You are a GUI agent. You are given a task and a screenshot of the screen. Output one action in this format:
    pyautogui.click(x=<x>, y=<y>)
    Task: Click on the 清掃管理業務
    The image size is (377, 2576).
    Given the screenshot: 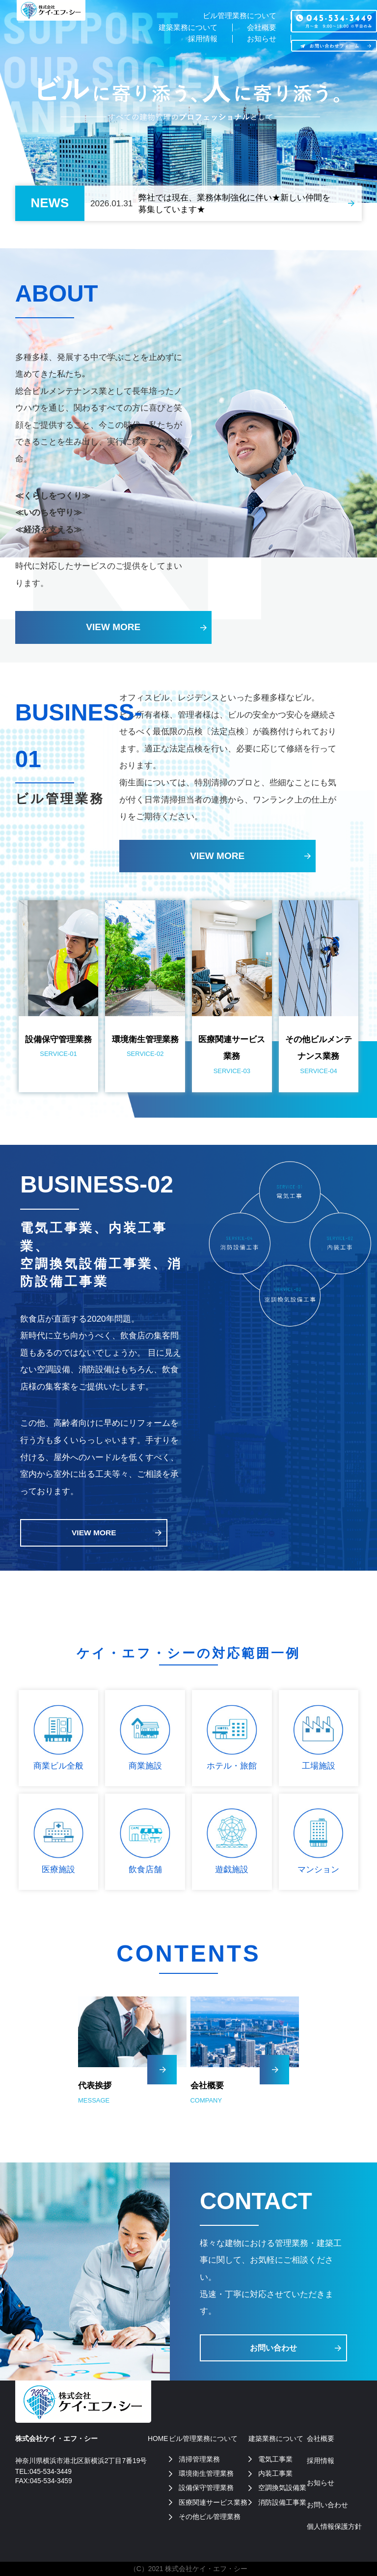 What is the action you would take?
    pyautogui.click(x=199, y=2459)
    